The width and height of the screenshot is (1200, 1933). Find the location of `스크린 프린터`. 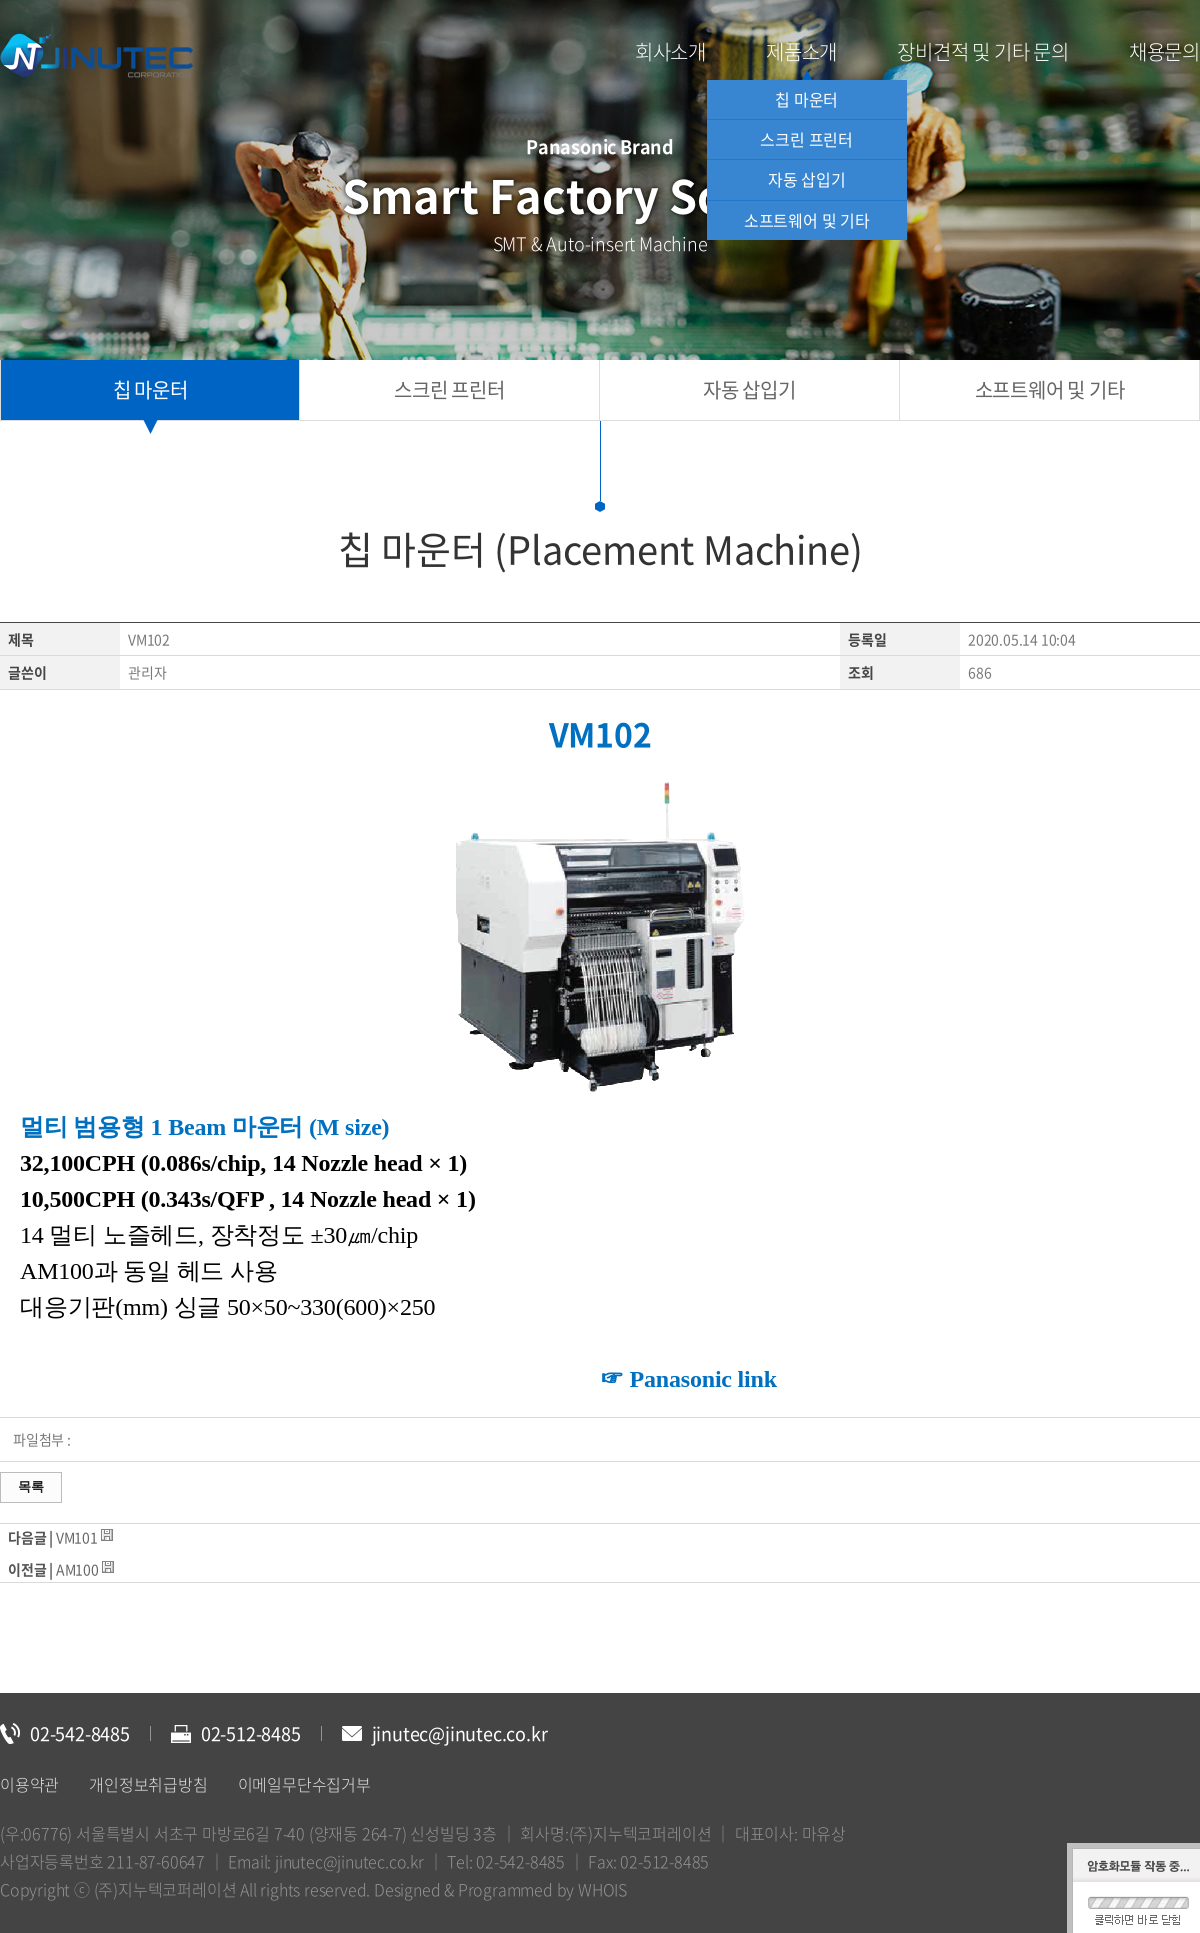

스크린 프린터 is located at coordinates (806, 139).